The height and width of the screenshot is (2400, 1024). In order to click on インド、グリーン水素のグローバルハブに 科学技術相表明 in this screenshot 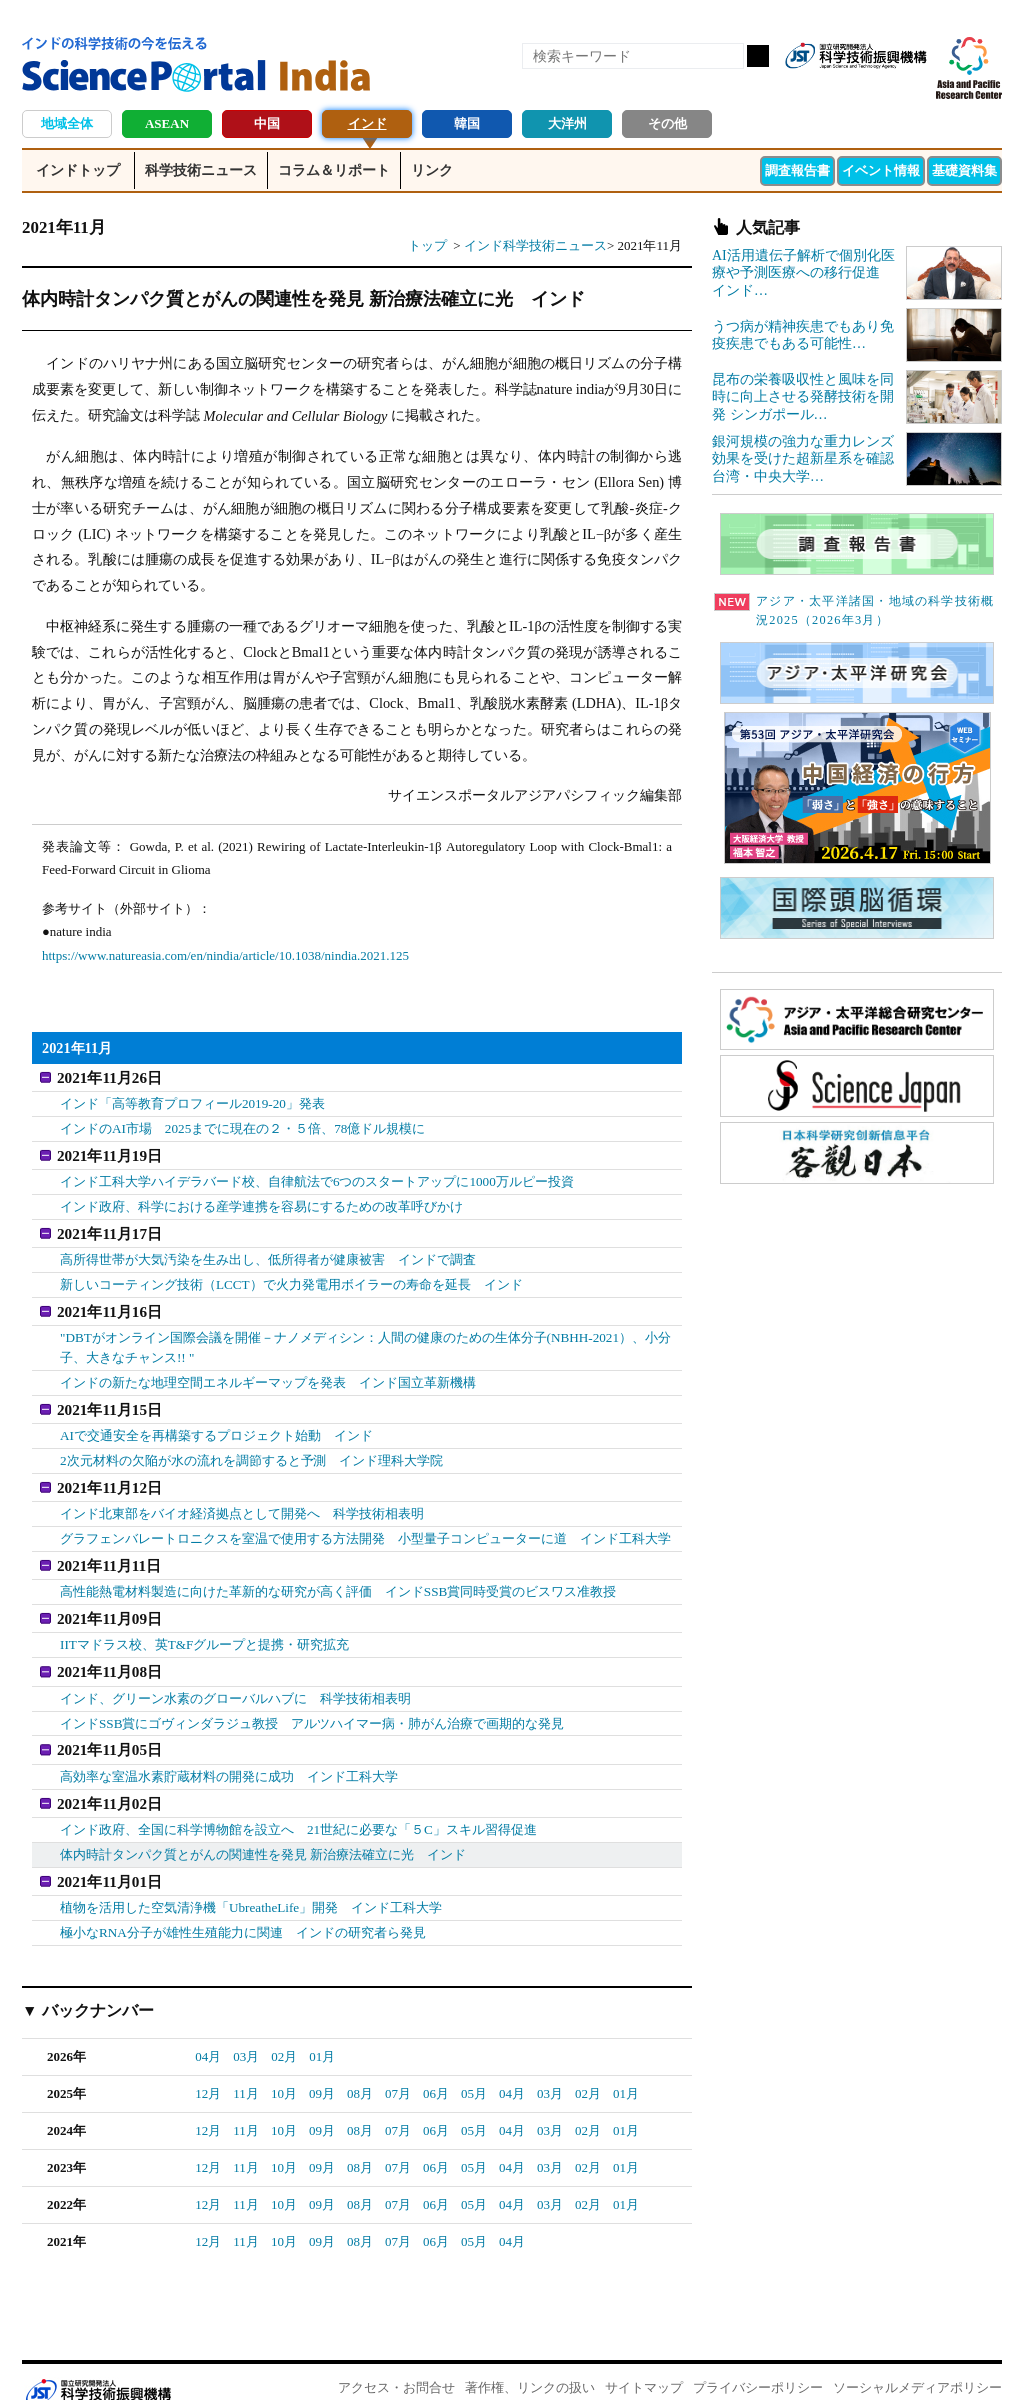, I will do `click(235, 1678)`.